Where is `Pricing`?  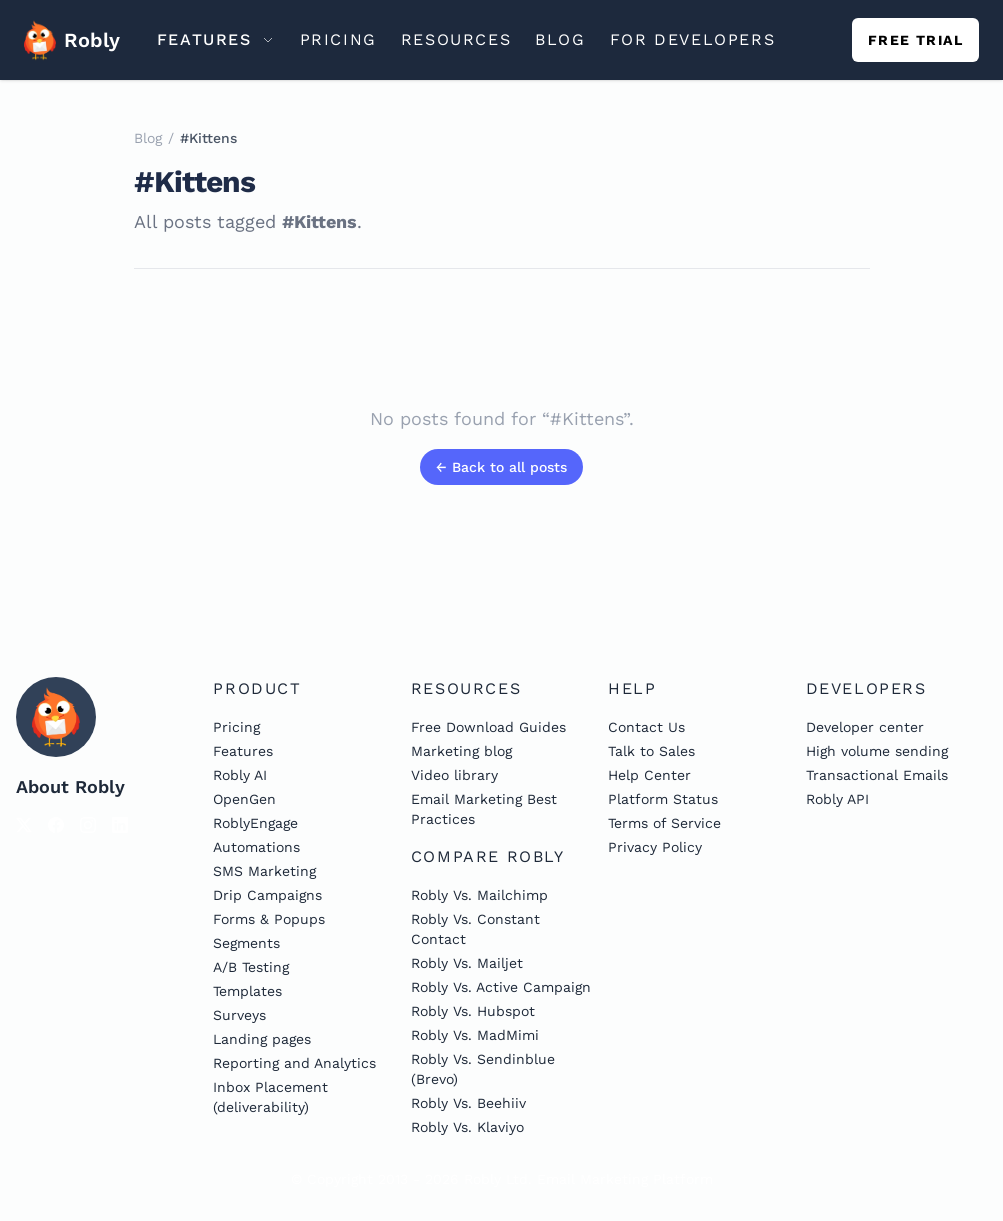
Pricing is located at coordinates (236, 727).